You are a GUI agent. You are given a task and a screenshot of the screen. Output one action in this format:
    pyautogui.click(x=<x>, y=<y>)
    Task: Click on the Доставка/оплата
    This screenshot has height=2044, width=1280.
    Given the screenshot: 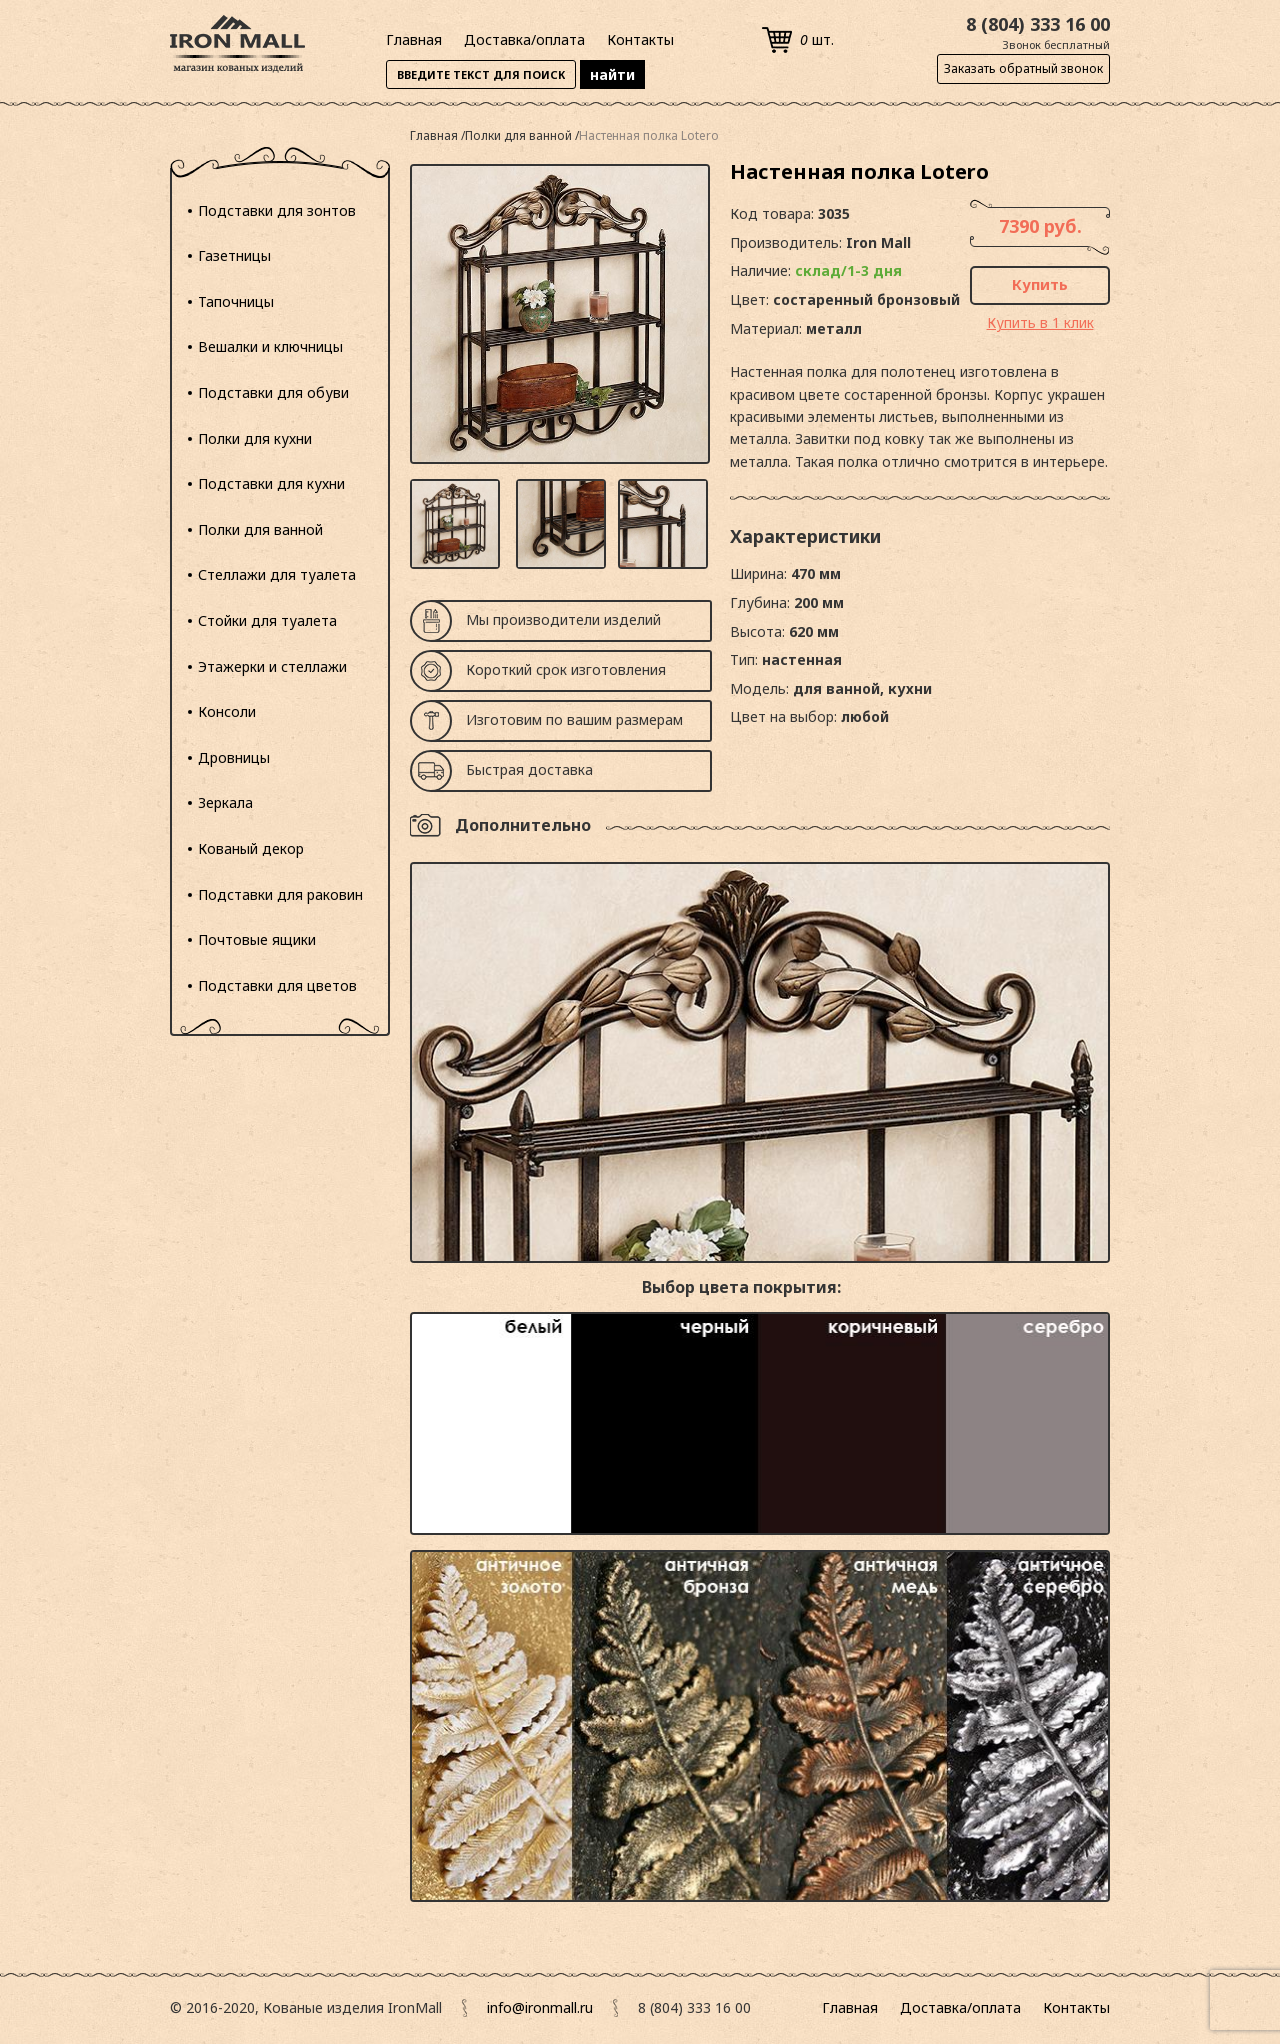 What is the action you would take?
    pyautogui.click(x=524, y=39)
    